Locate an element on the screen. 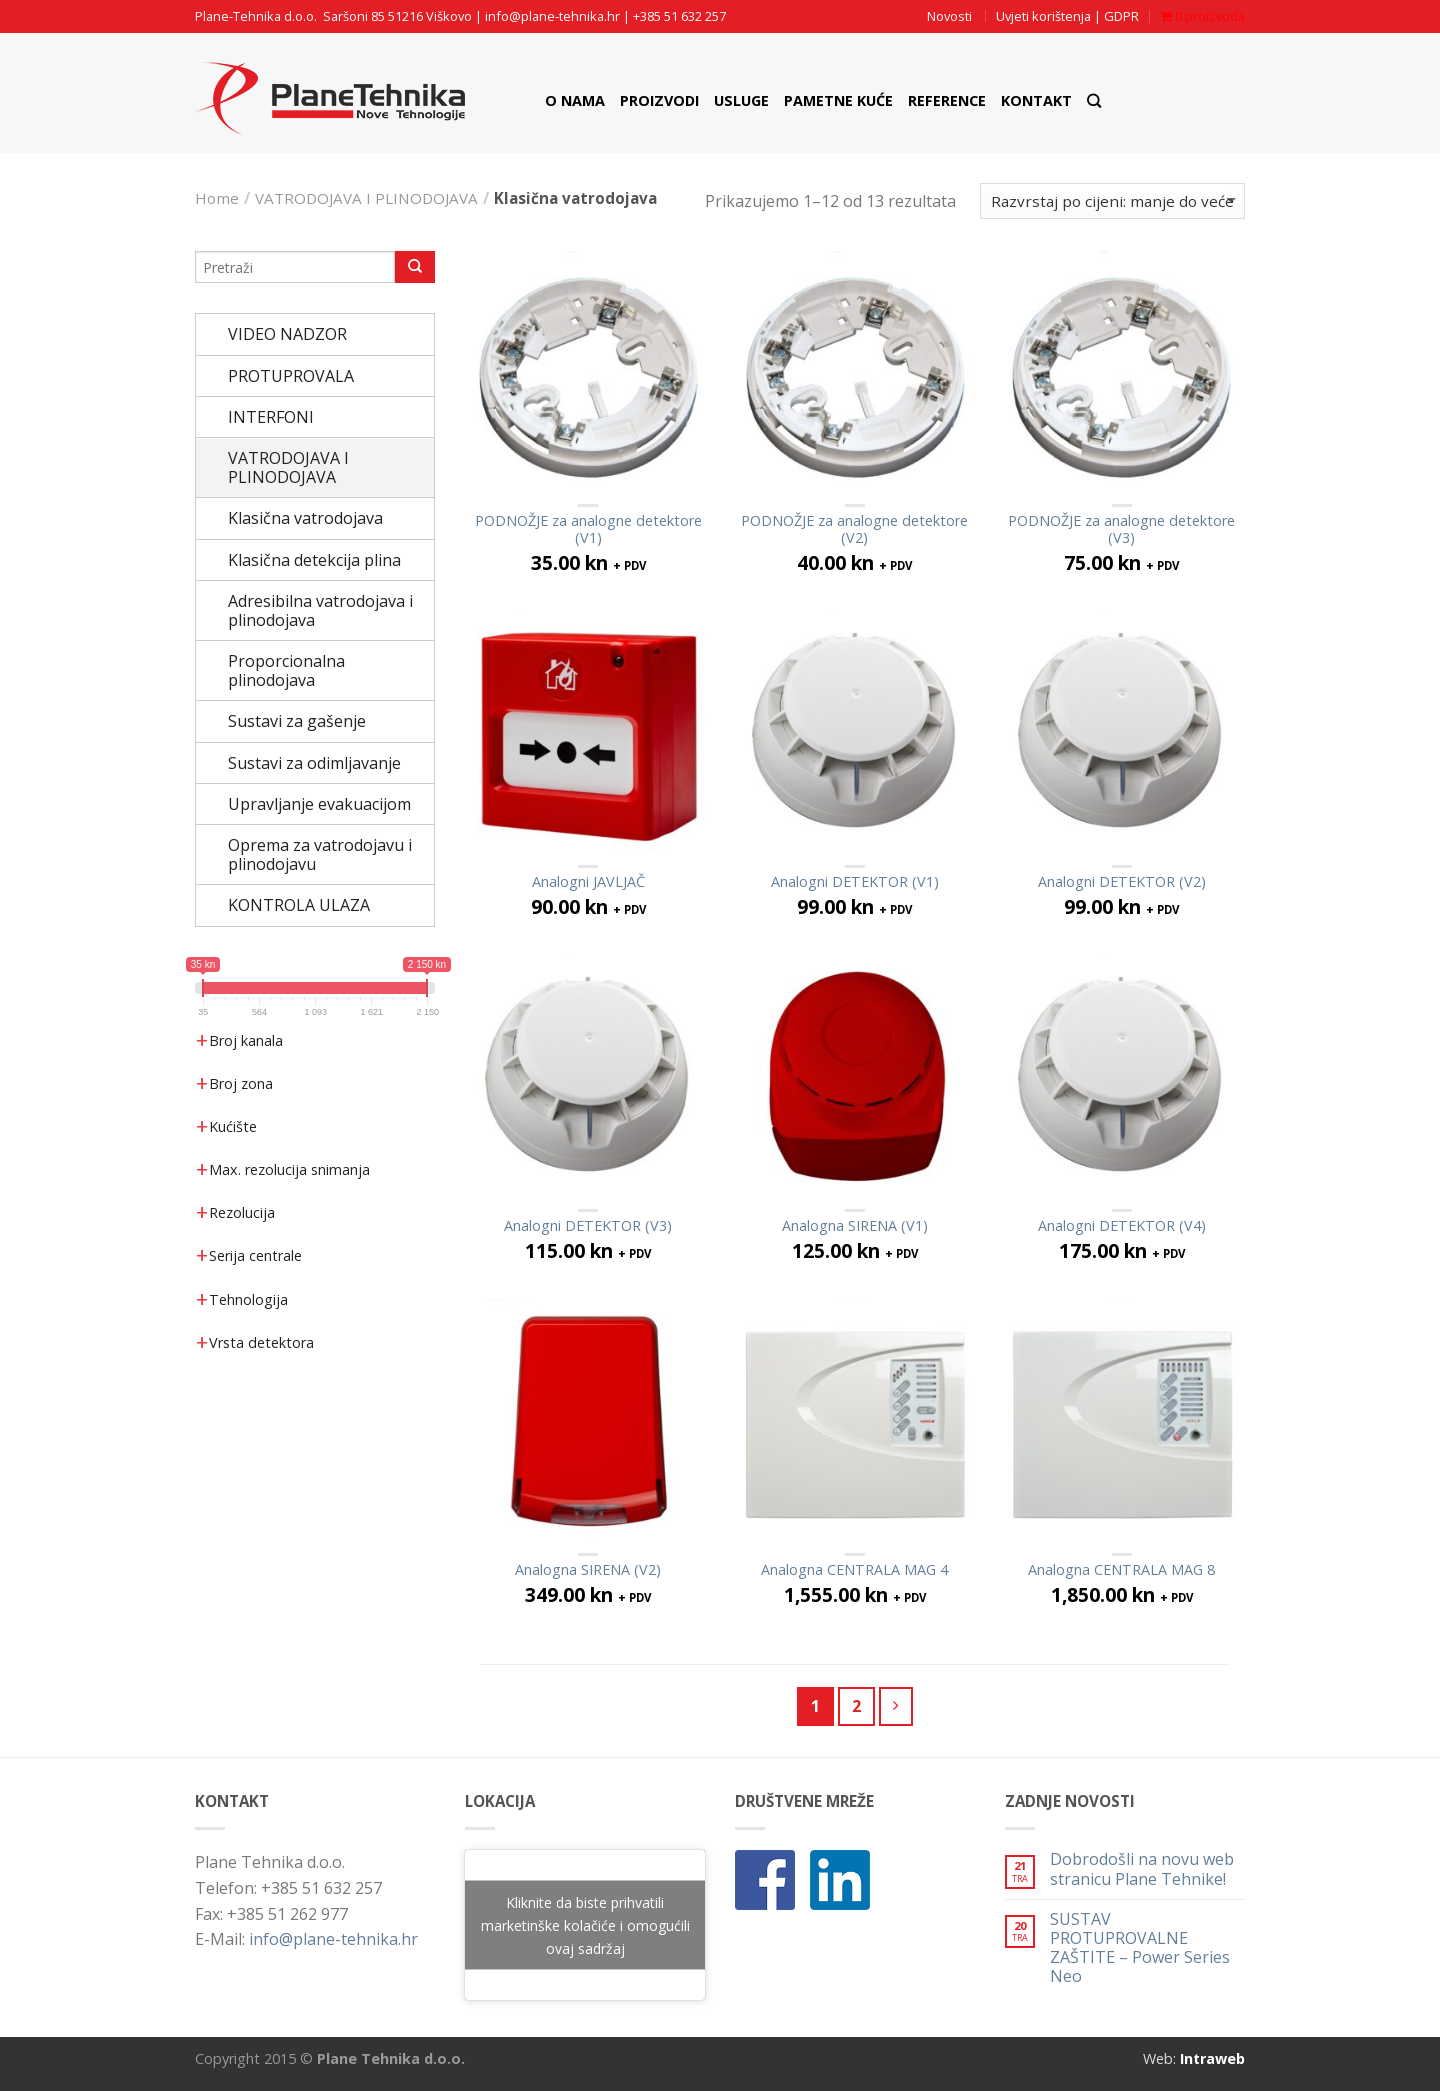 The width and height of the screenshot is (1440, 2091). Proporcionalna plinodojava is located at coordinates (286, 670).